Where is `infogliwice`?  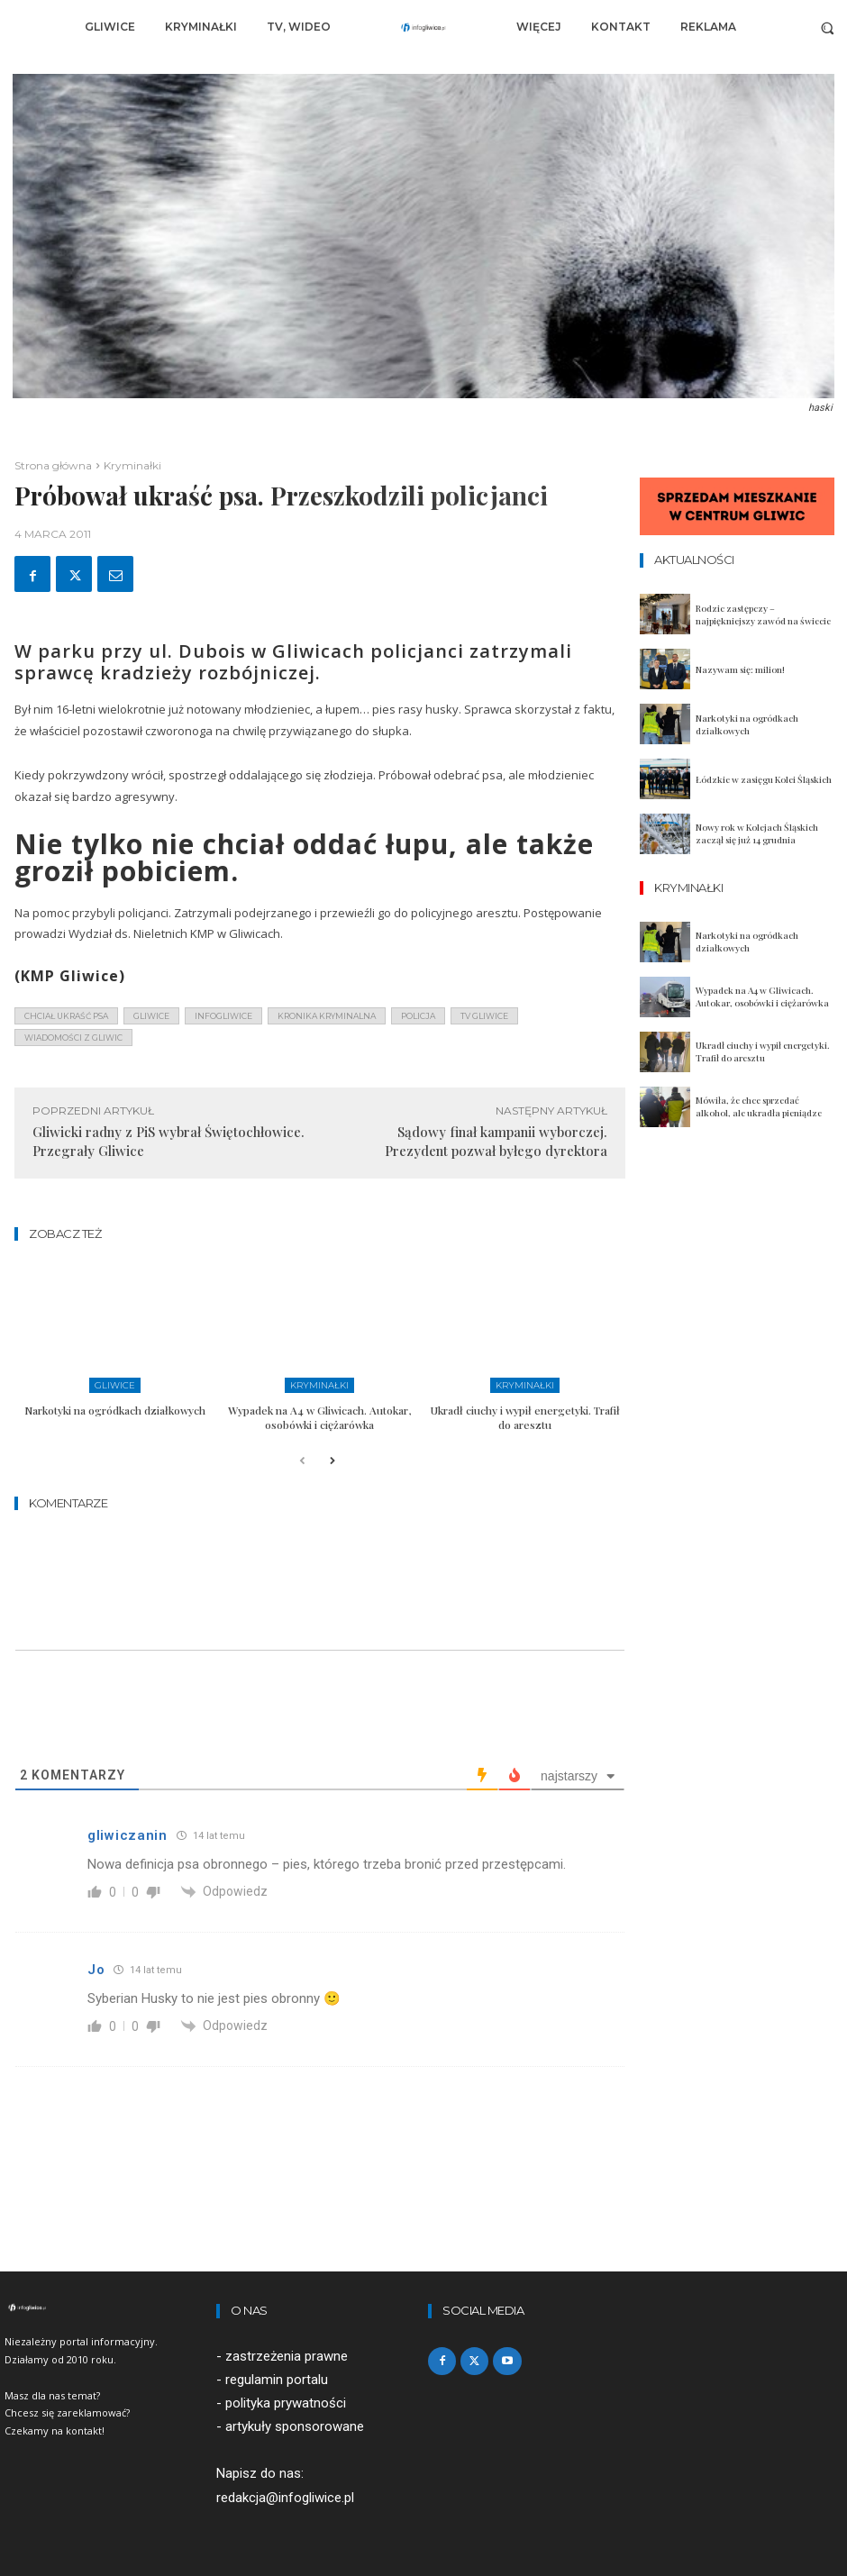
infogliwice is located at coordinates (223, 1016).